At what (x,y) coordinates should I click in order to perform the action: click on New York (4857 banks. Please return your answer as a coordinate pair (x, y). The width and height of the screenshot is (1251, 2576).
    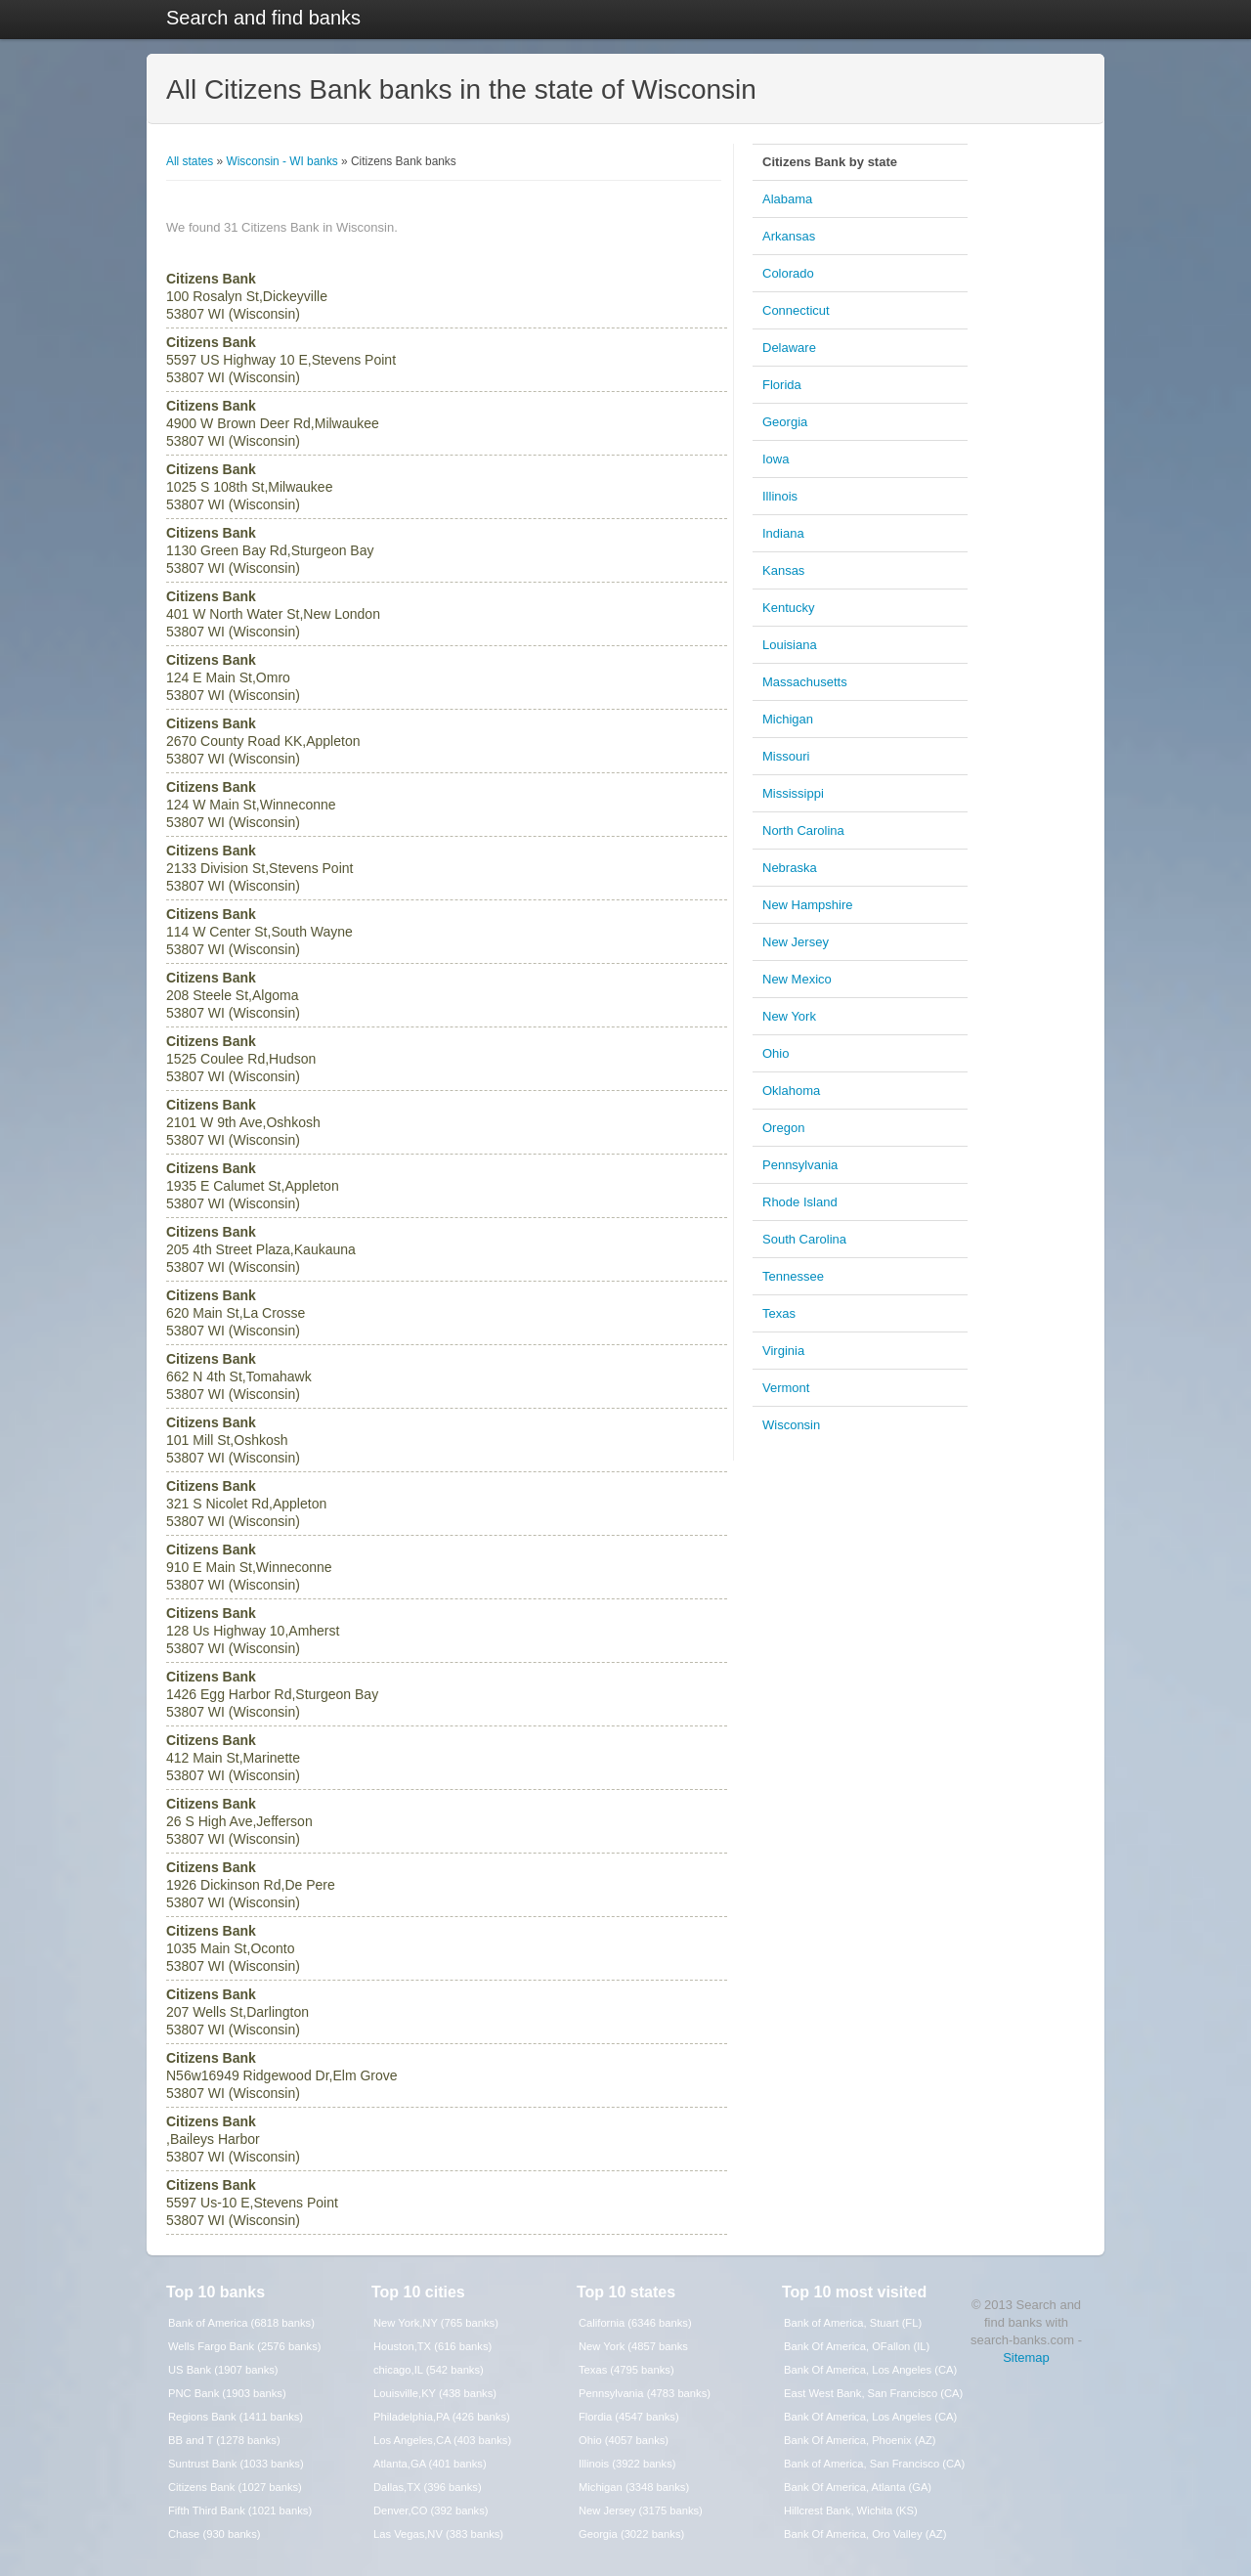
    Looking at the image, I should click on (633, 2346).